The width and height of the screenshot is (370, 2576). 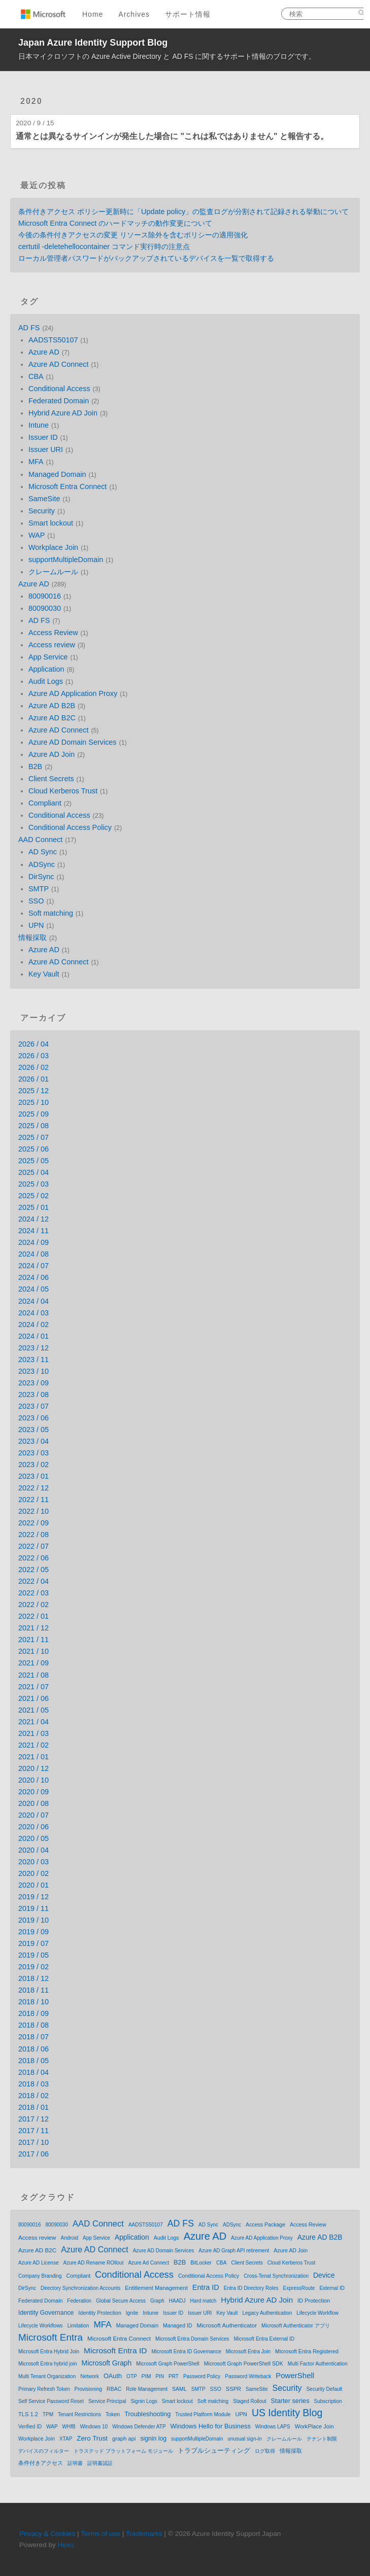 I want to click on Service Principal, so click(x=107, y=2401).